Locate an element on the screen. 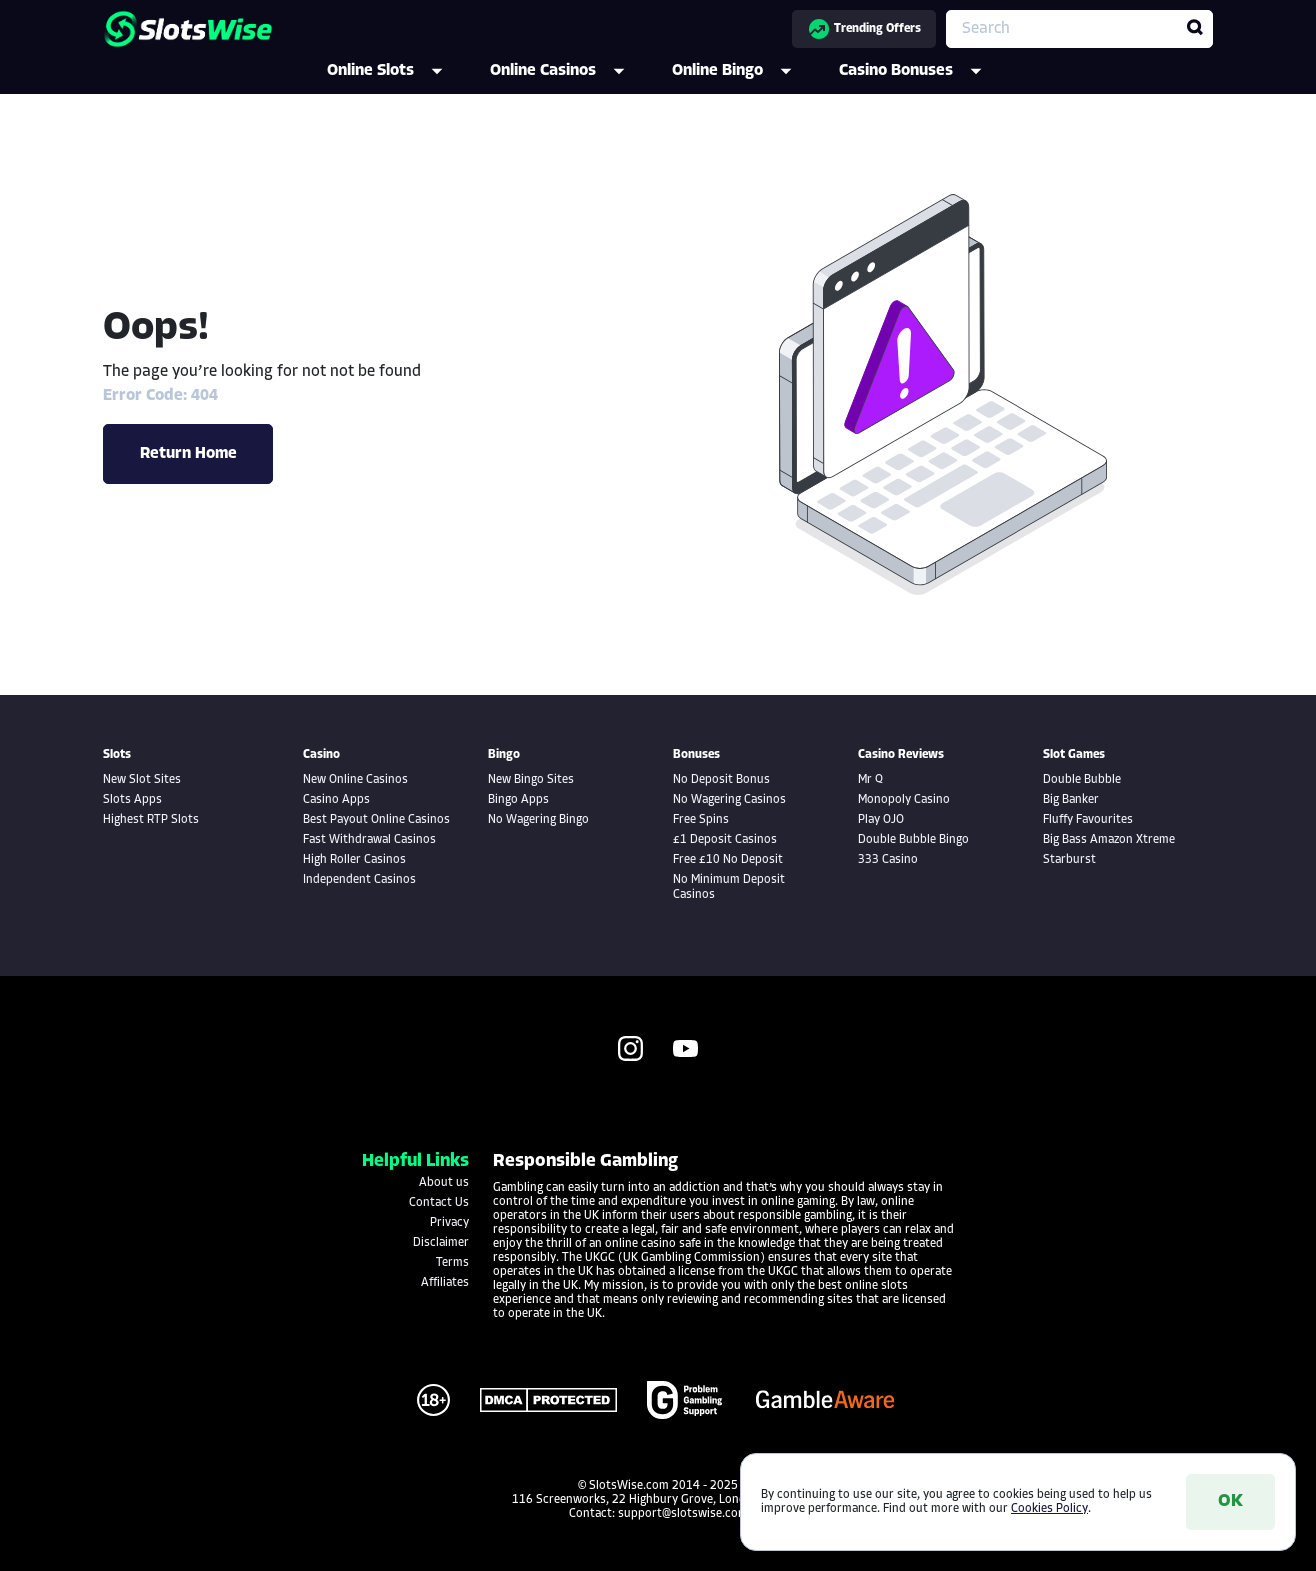  Free Spins is located at coordinates (701, 820).